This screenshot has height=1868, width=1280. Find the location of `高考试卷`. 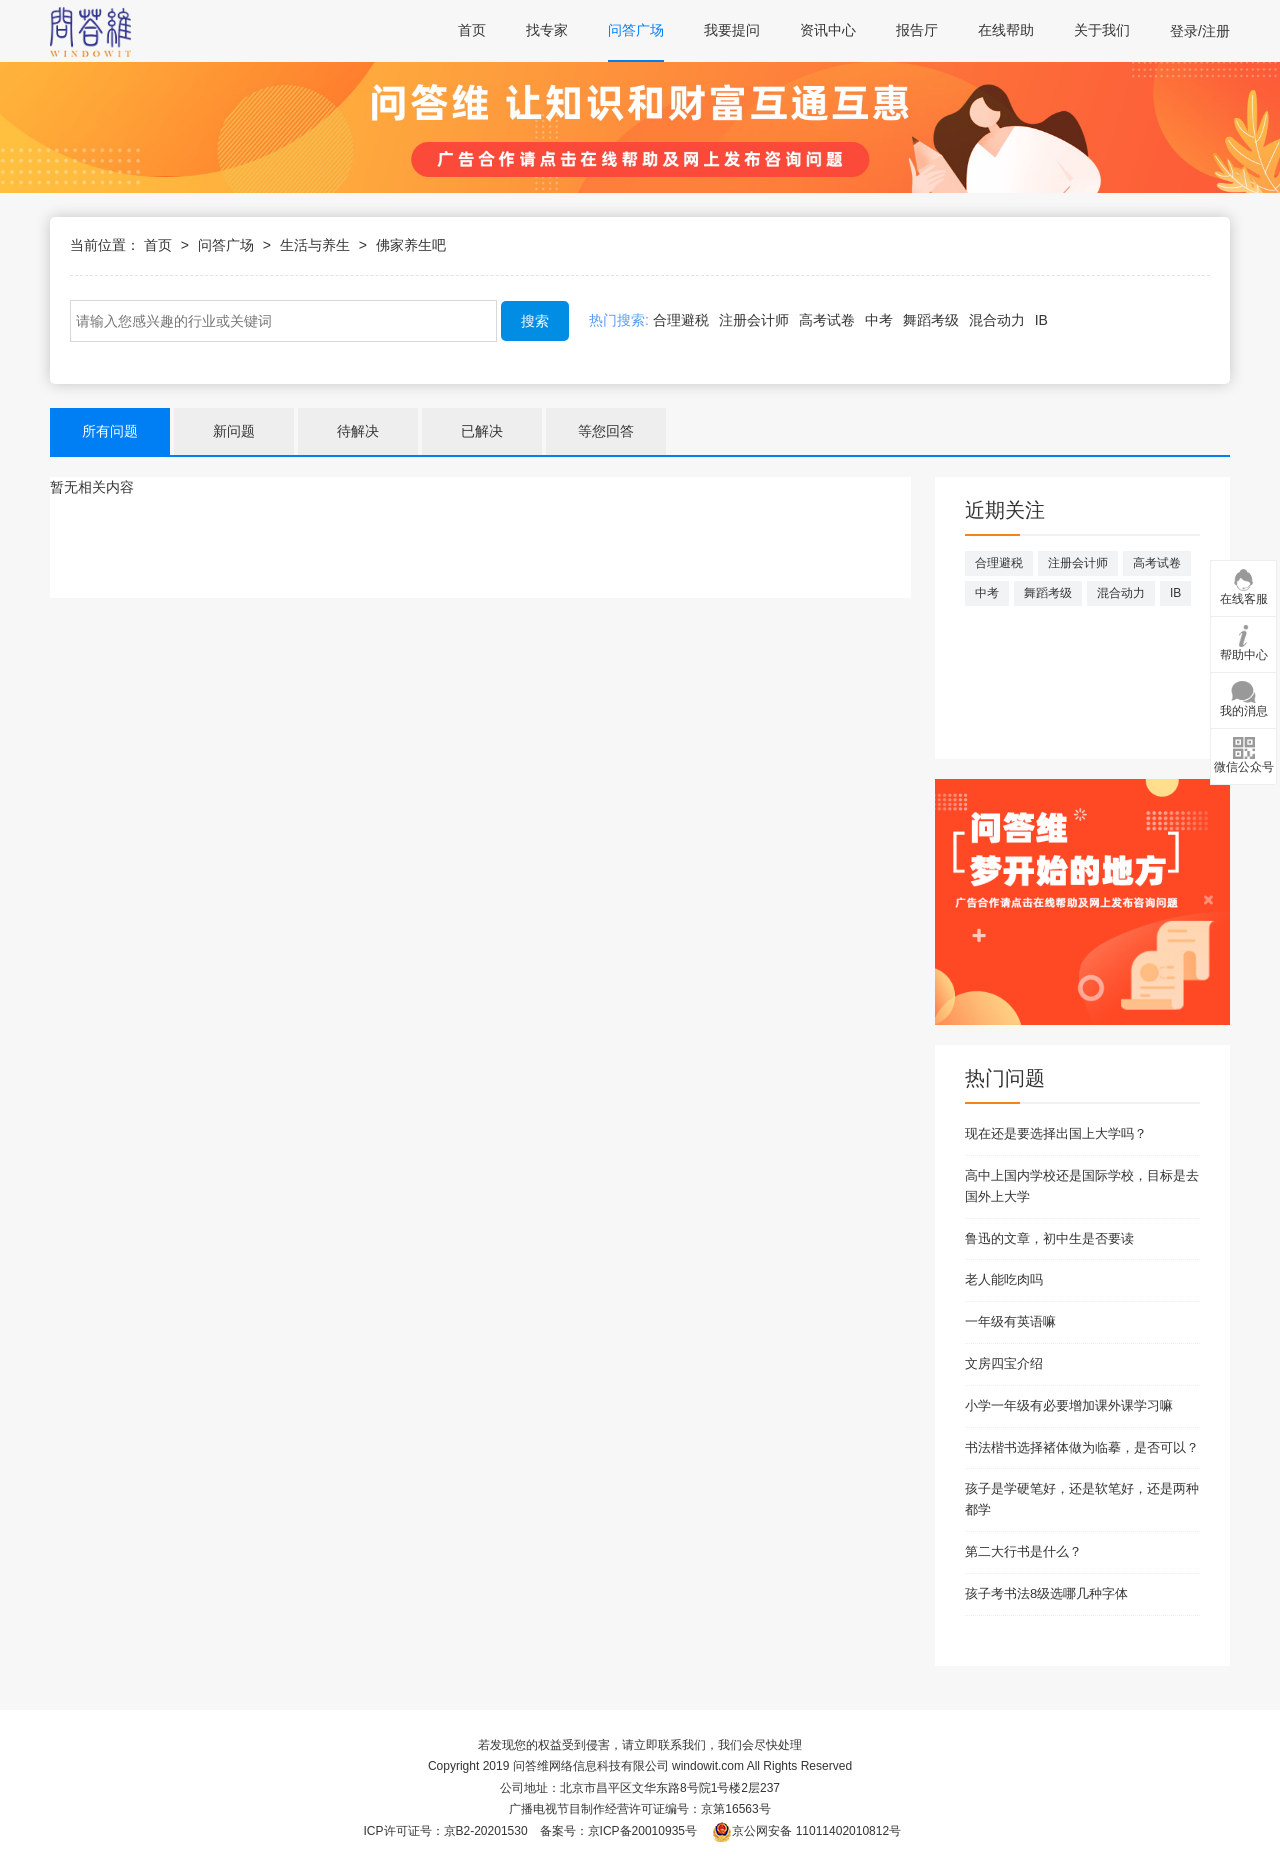

高考试卷 is located at coordinates (827, 320).